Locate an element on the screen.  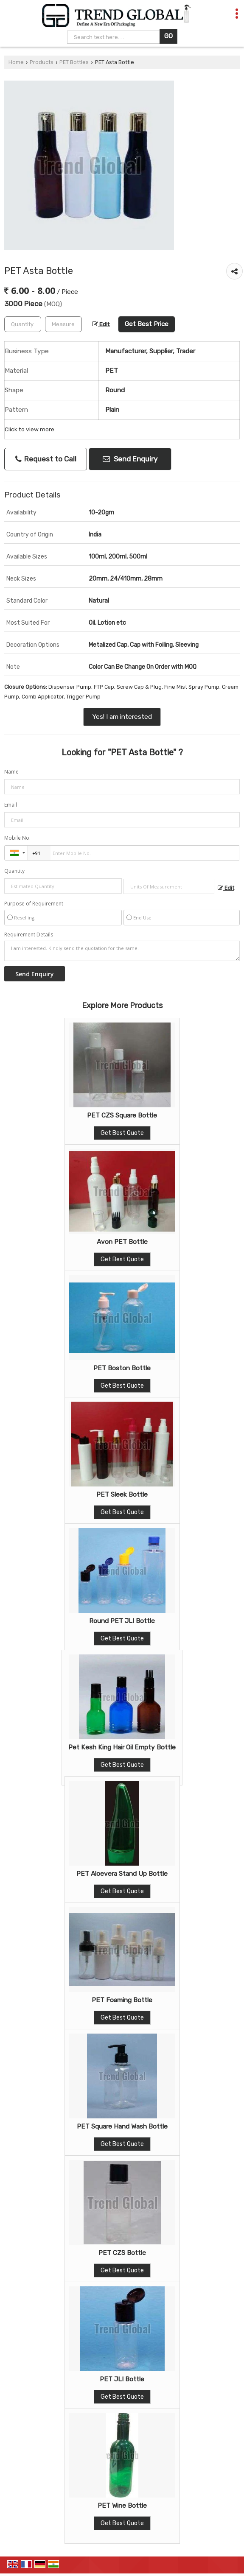
PET Aloevera Stand Up Bottle is located at coordinates (122, 1874).